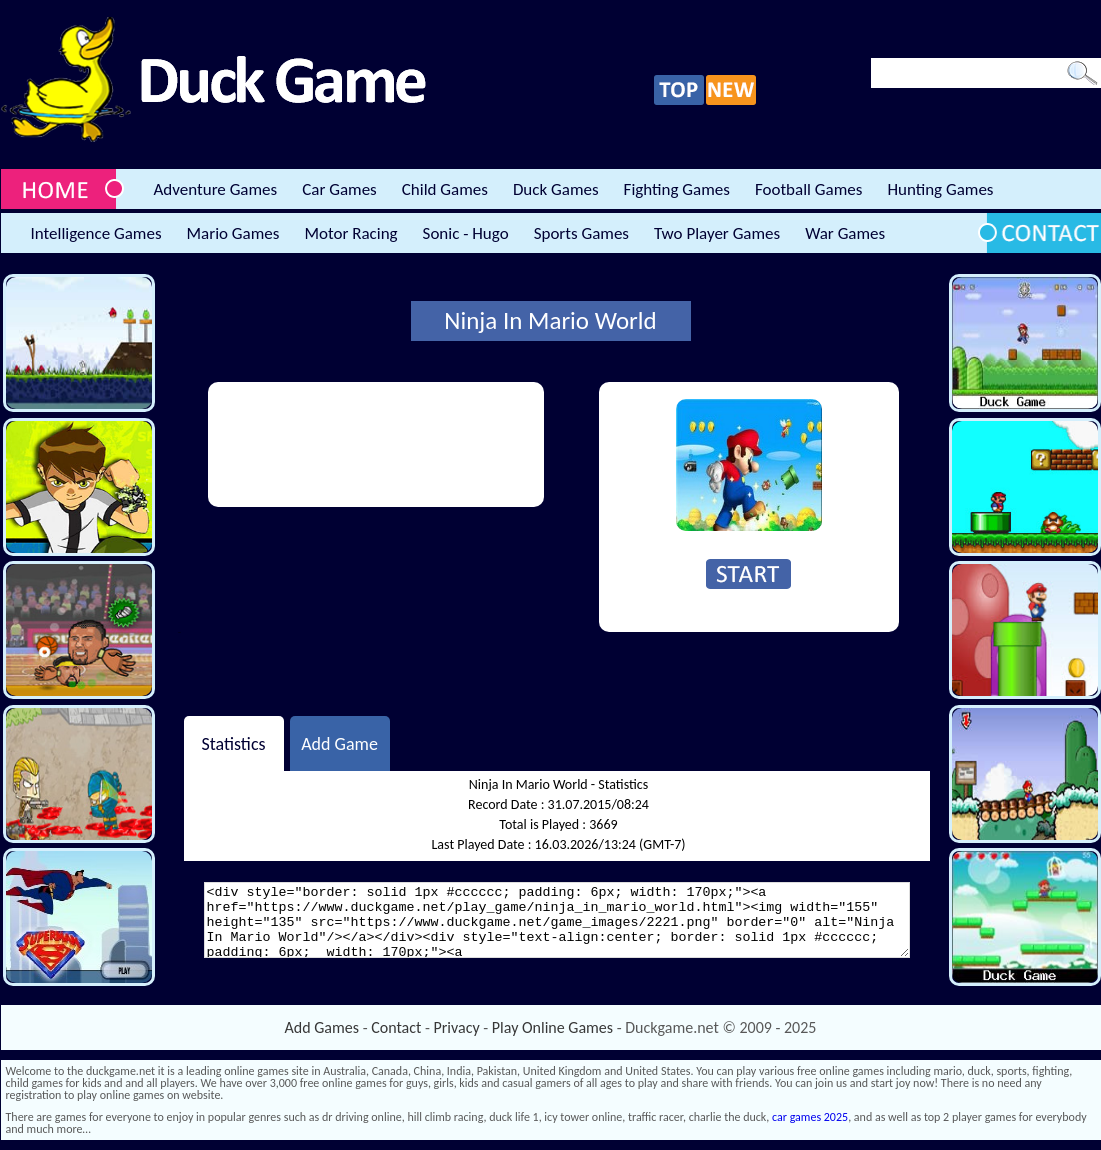 This screenshot has width=1101, height=1150. What do you see at coordinates (677, 189) in the screenshot?
I see `Fighting Games` at bounding box center [677, 189].